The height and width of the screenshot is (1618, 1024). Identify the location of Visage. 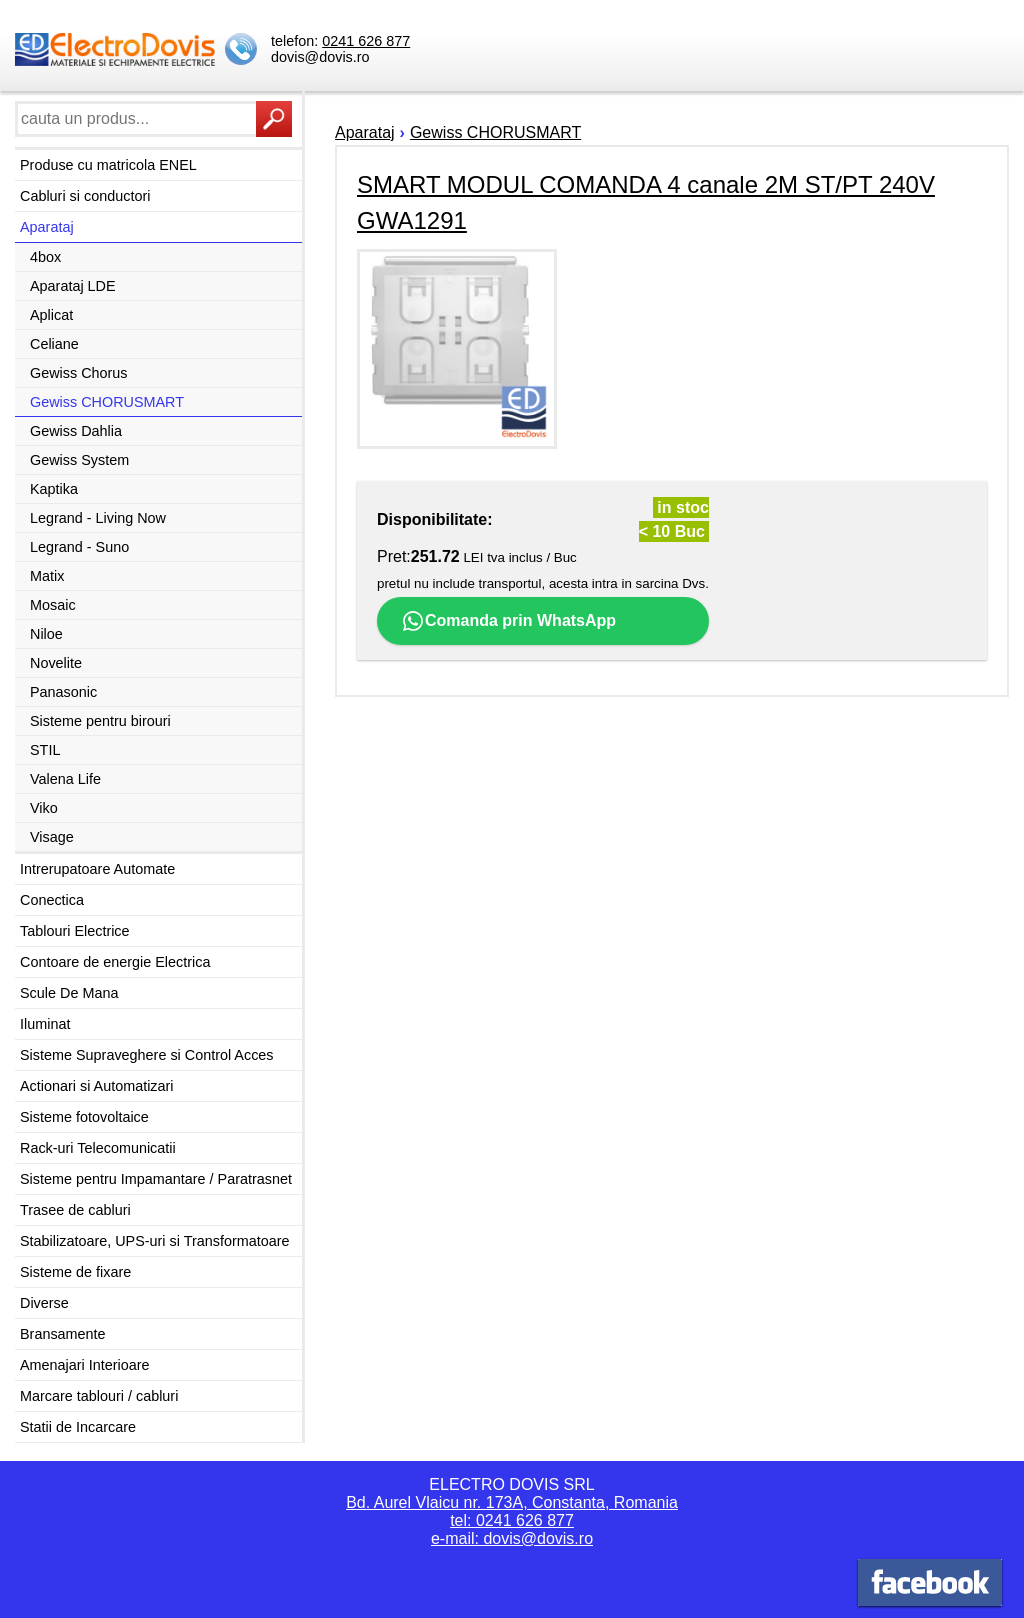
(52, 837).